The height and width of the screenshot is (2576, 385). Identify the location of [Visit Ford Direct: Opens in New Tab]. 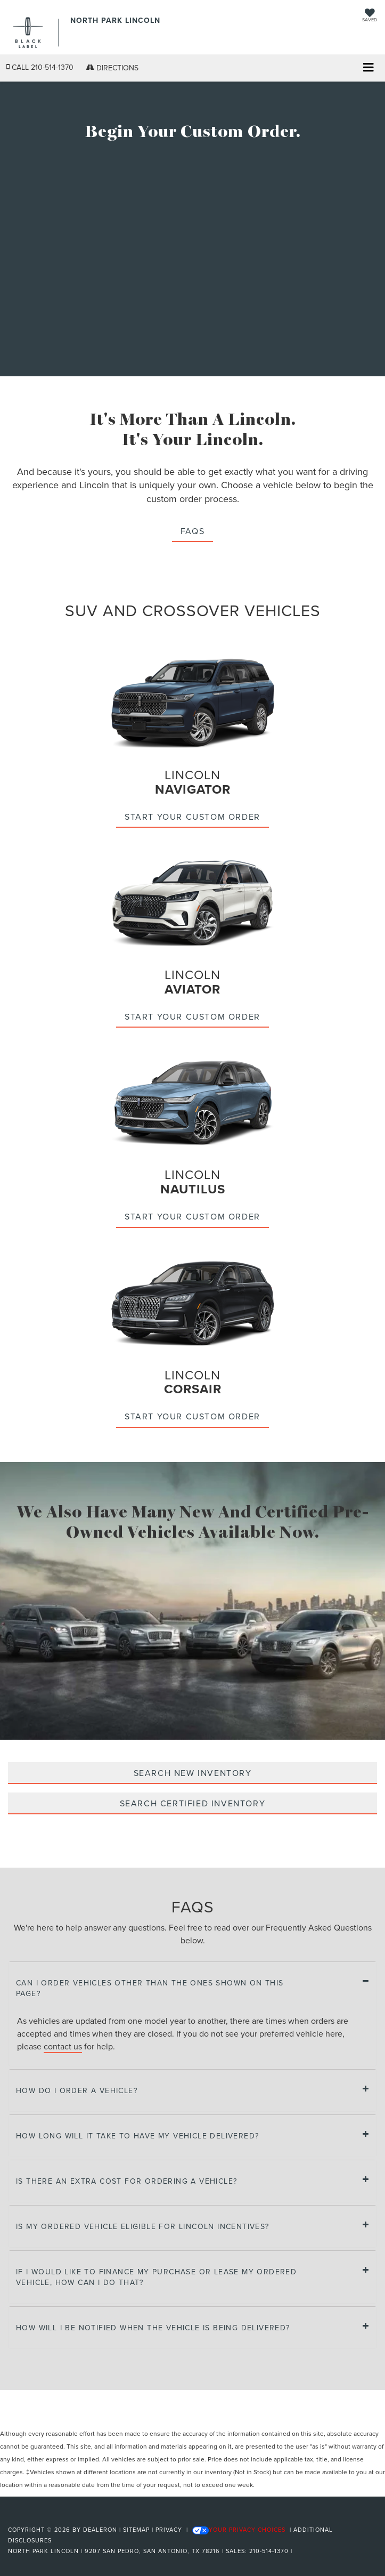
(298, 2551).